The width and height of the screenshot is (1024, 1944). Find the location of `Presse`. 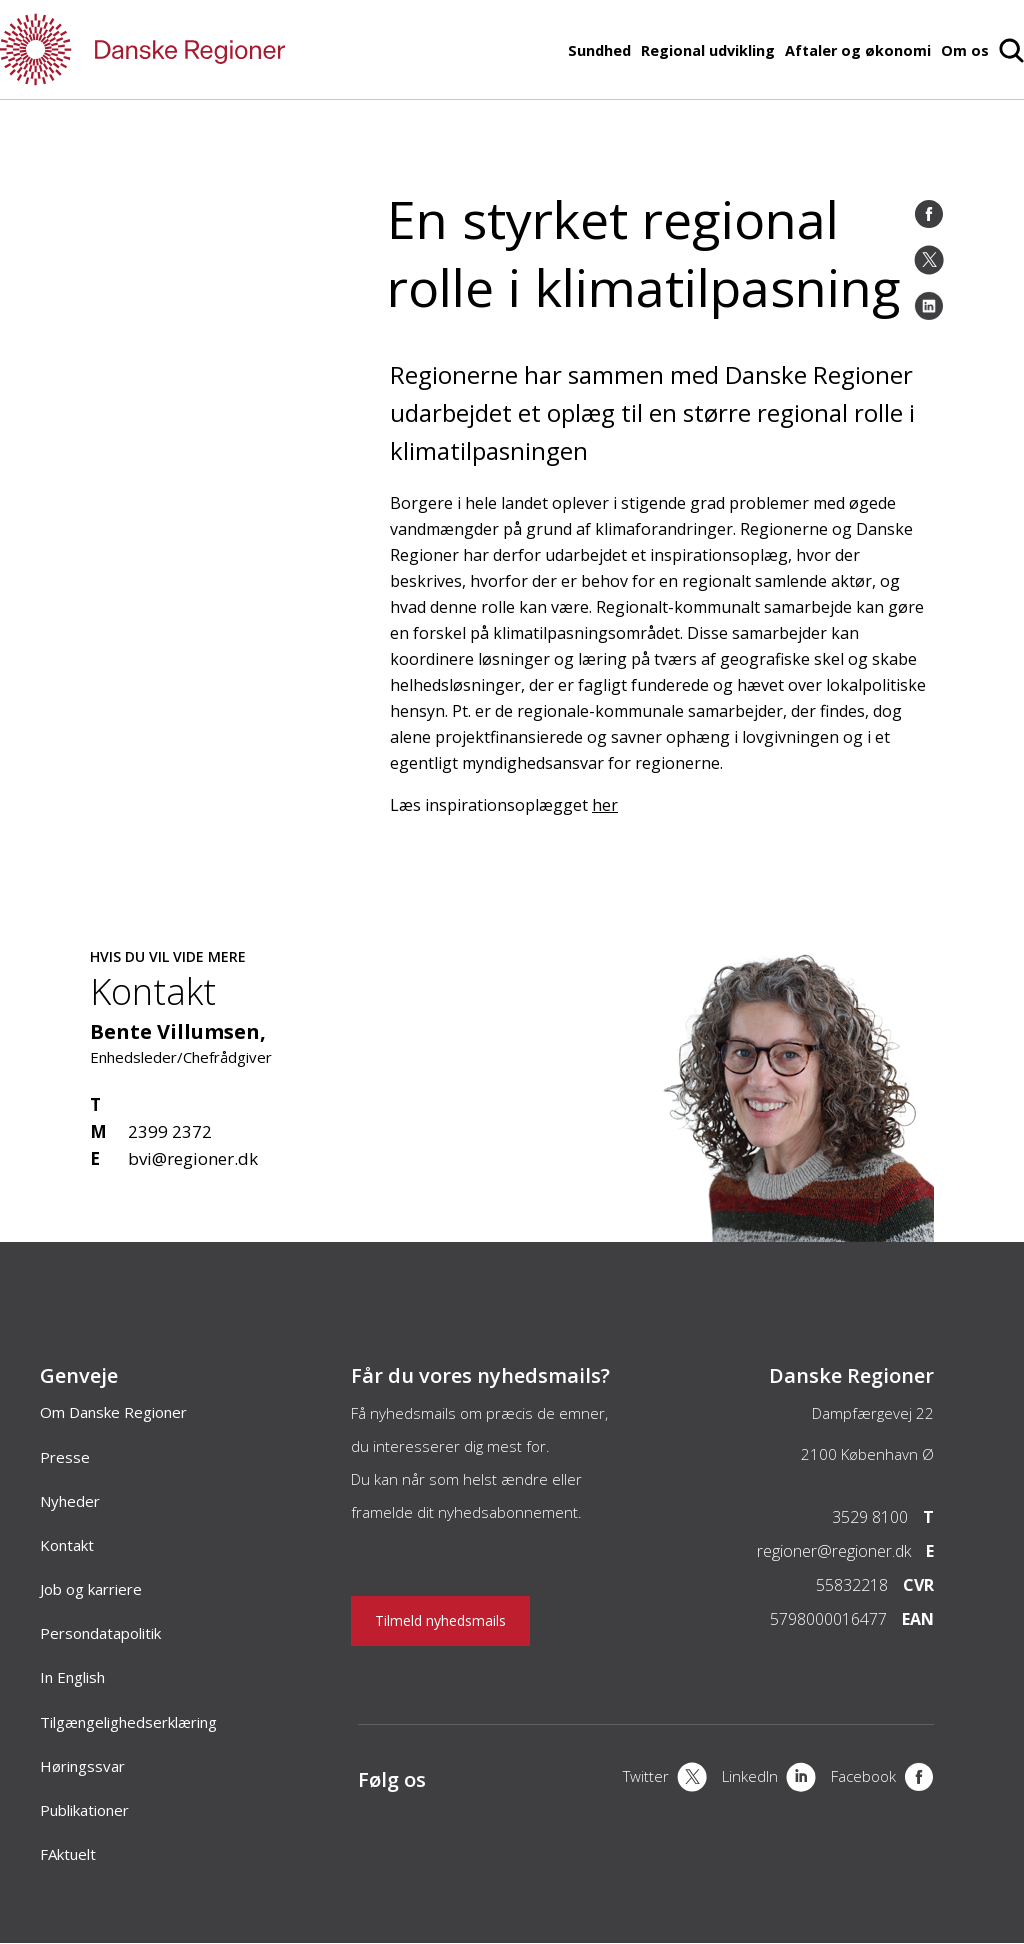

Presse is located at coordinates (65, 1457).